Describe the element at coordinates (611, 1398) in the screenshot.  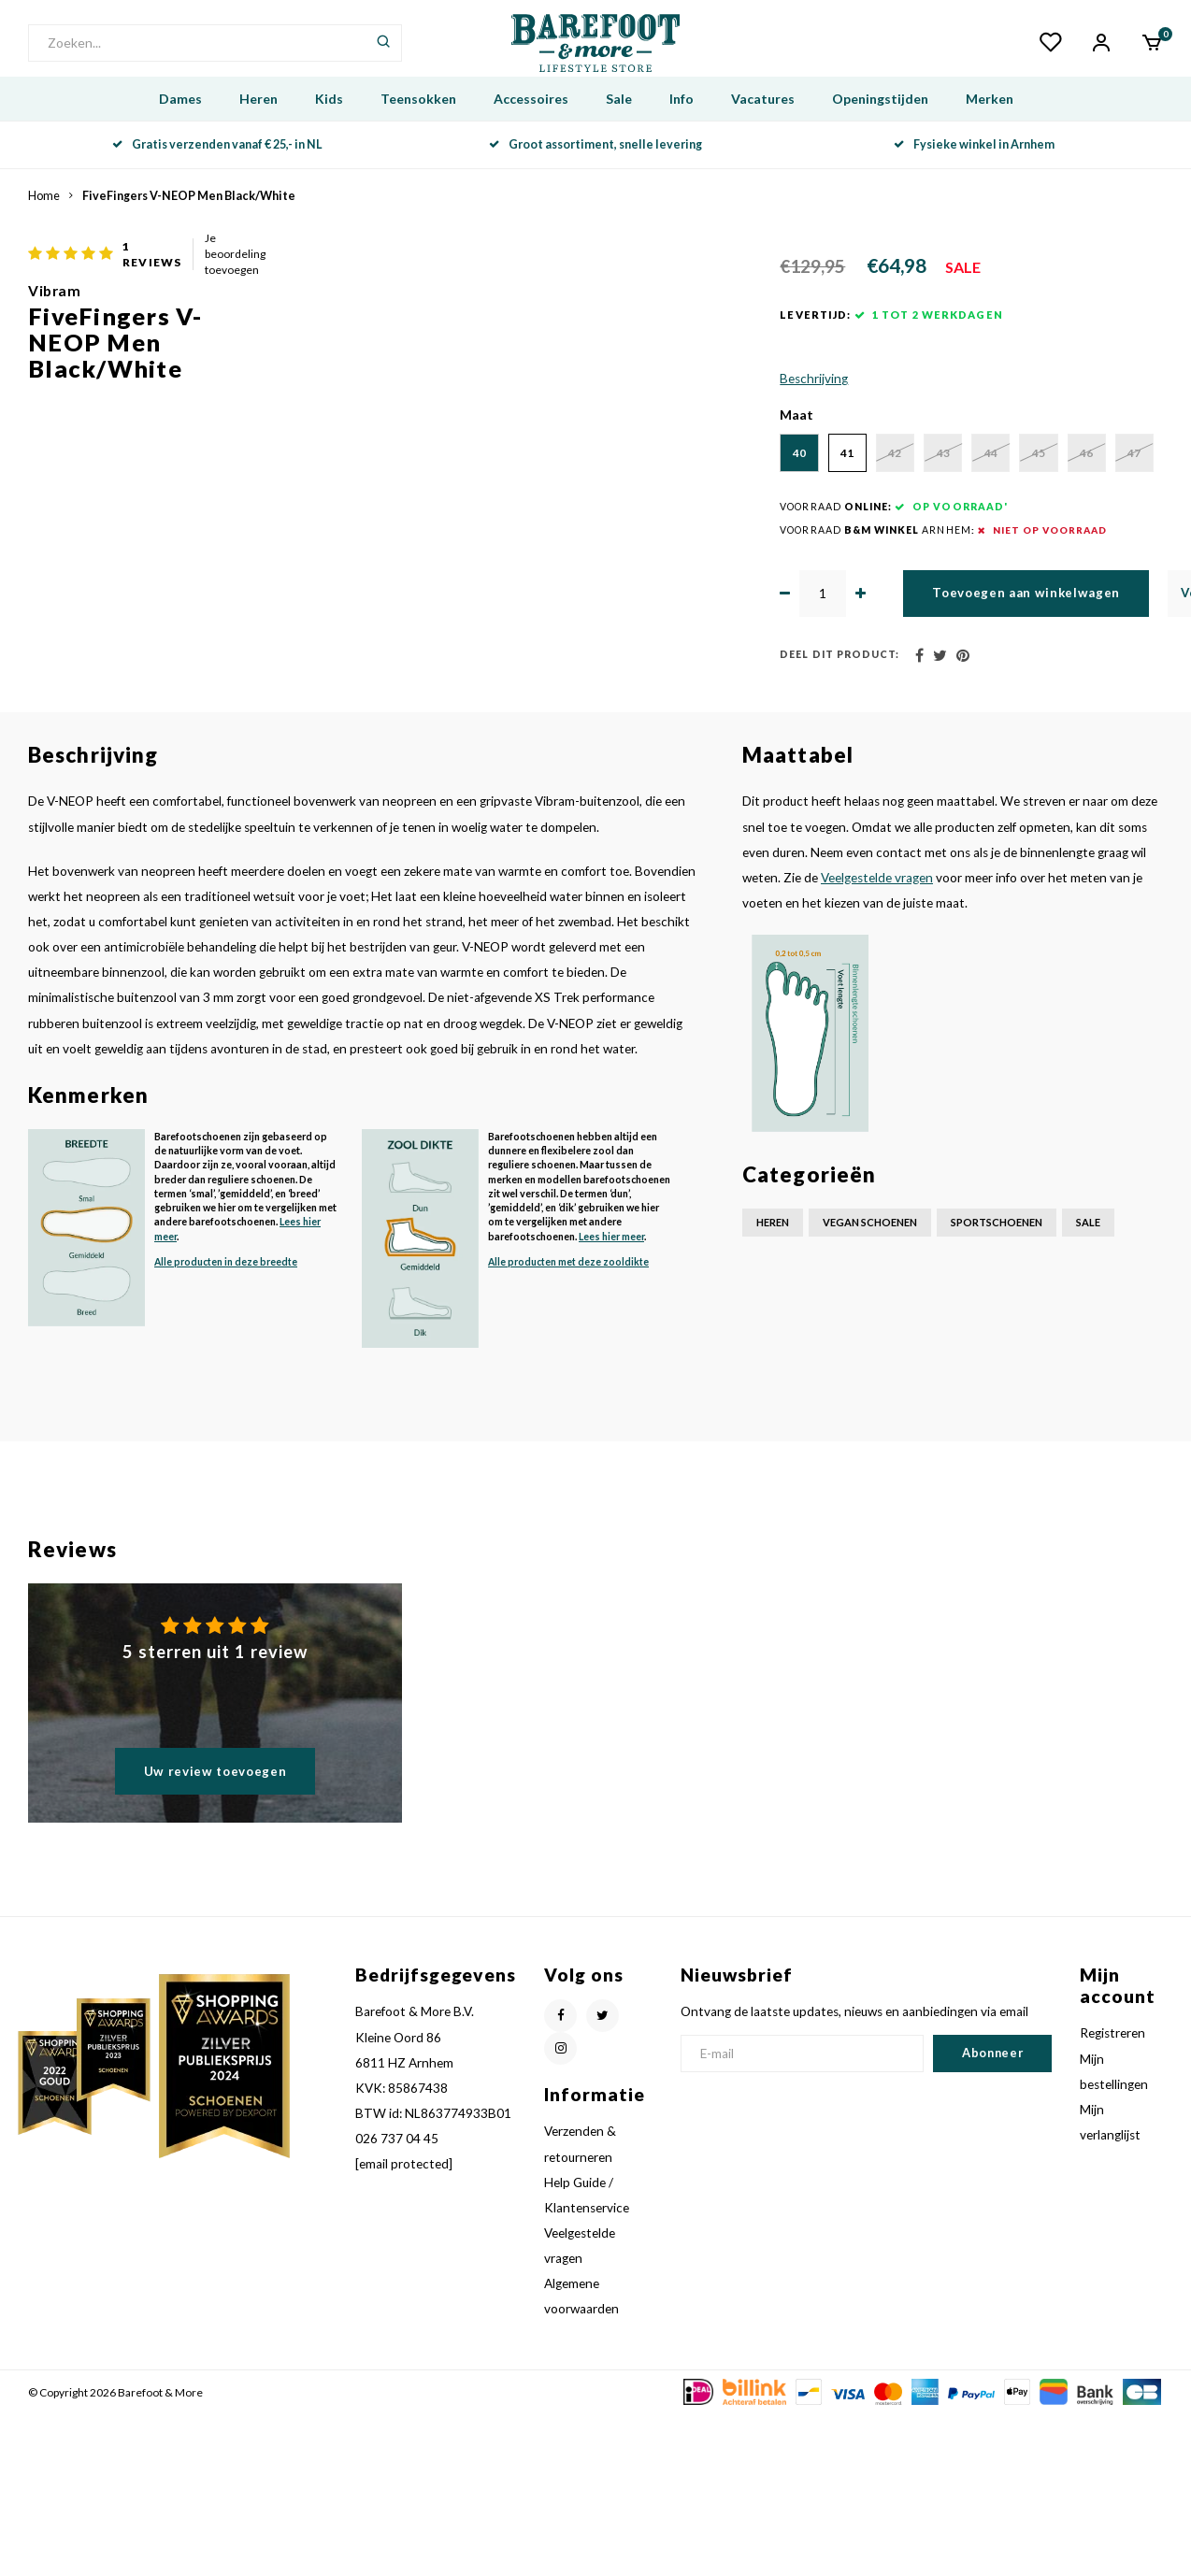
I see `Lees hier meer` at that location.